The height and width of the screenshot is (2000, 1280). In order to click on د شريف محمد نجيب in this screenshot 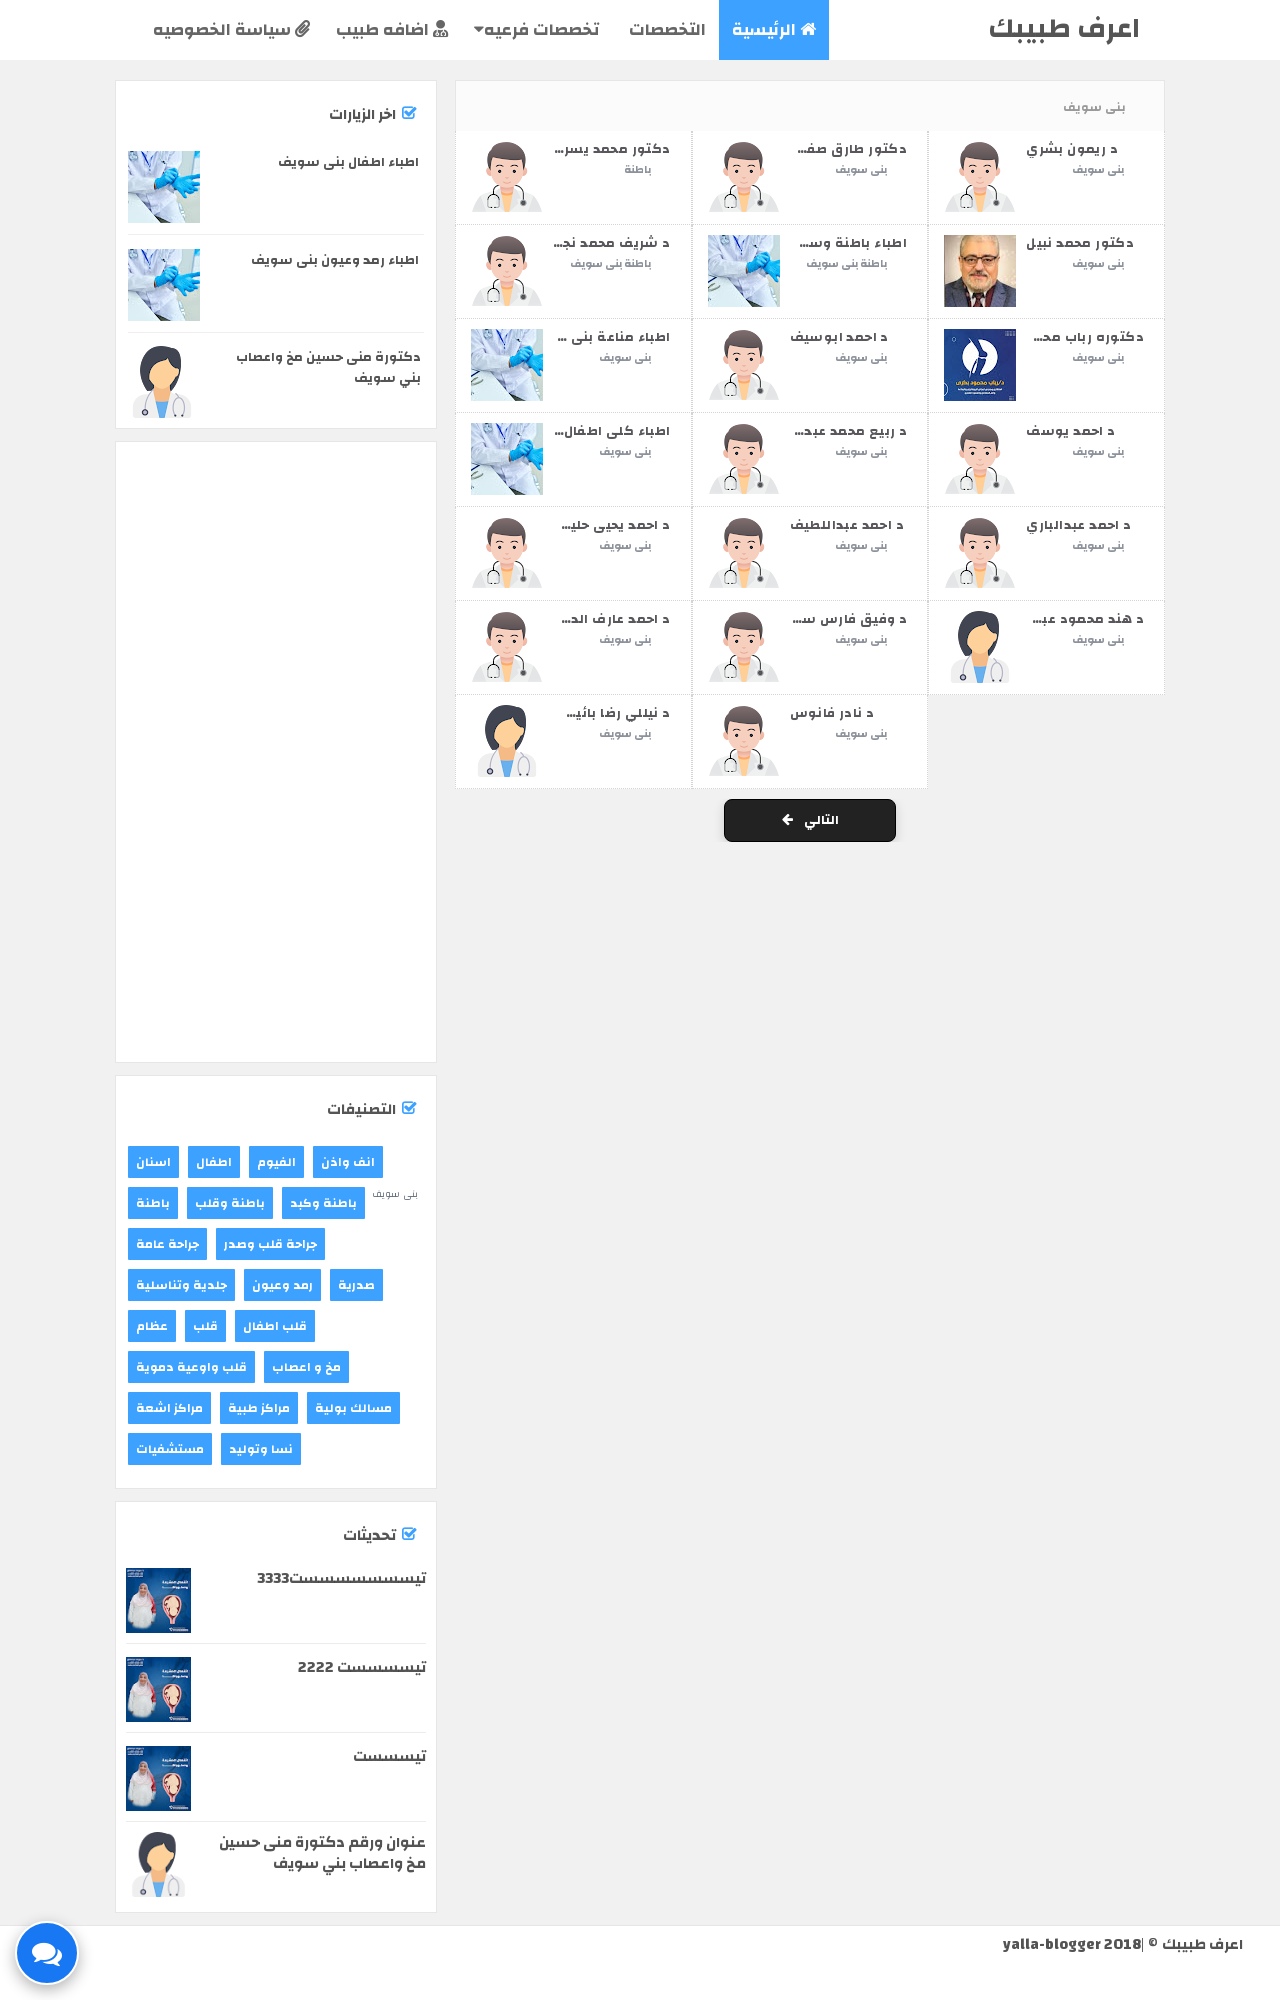, I will do `click(607, 243)`.